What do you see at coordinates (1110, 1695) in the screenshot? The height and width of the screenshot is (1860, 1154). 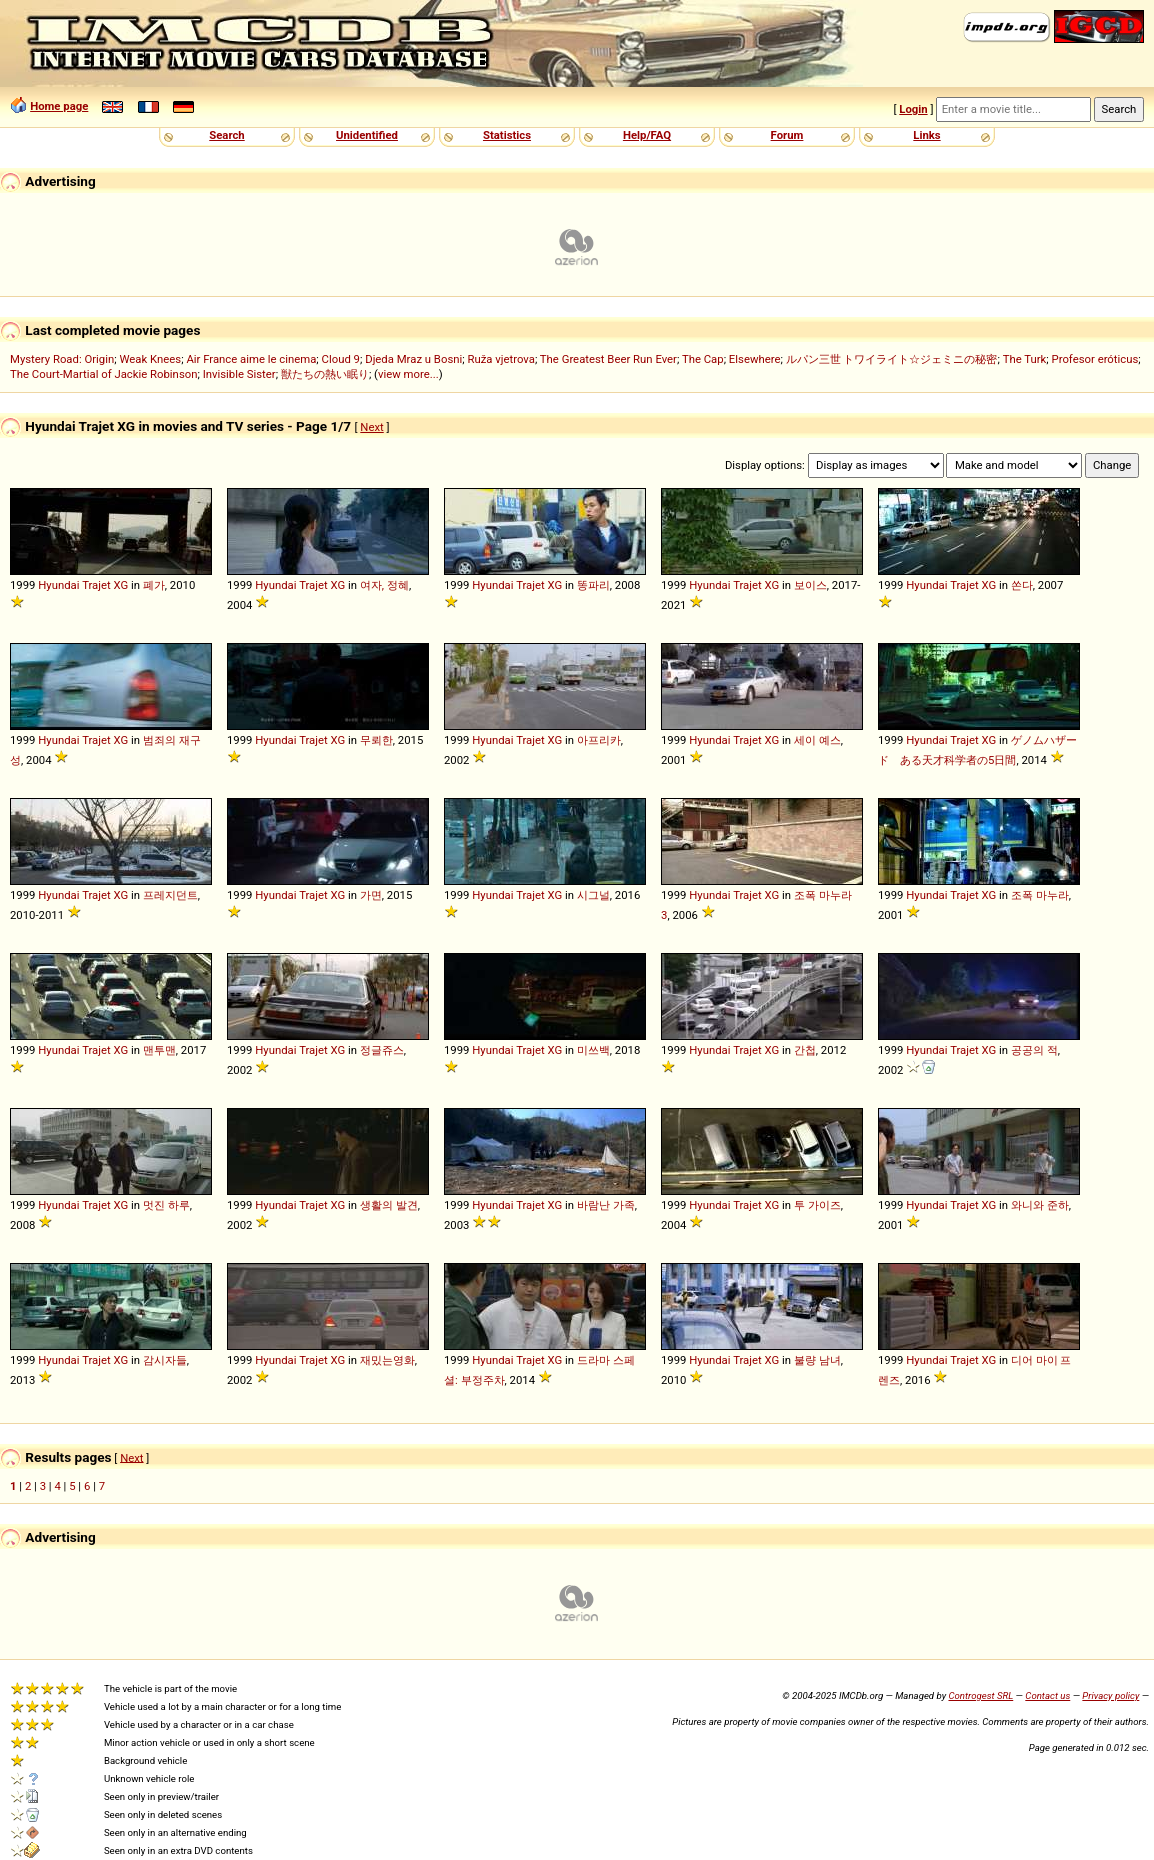 I see `Privacy policy` at bounding box center [1110, 1695].